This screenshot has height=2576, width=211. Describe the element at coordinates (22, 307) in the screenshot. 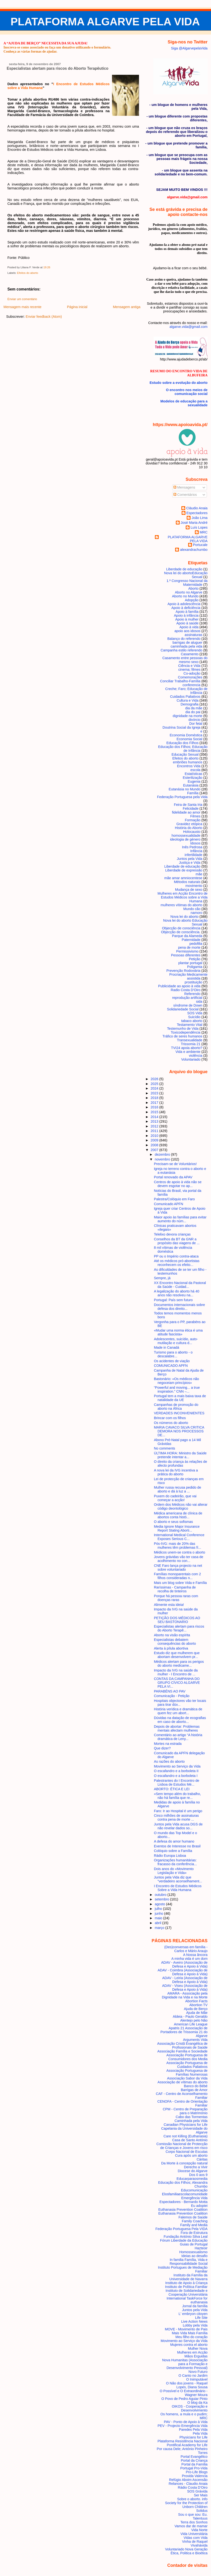

I see `Mensagem mais recente` at that location.